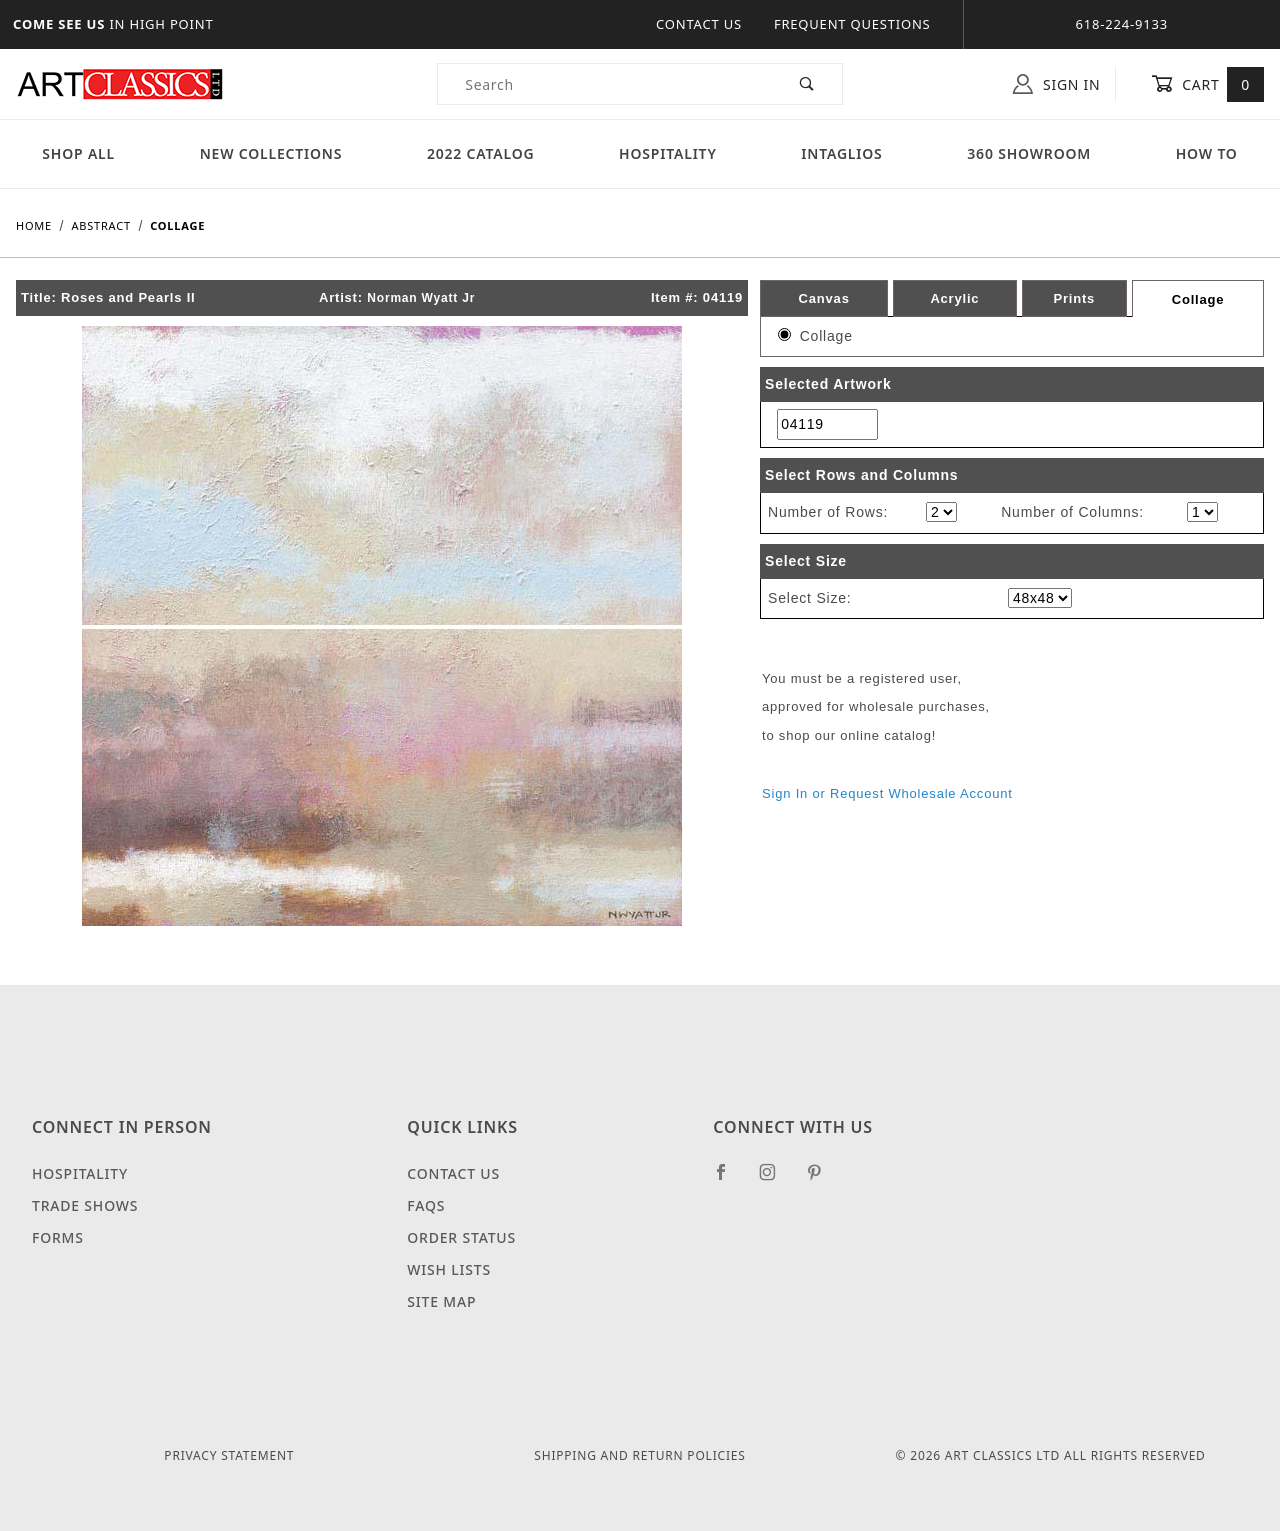 The image size is (1280, 1531). What do you see at coordinates (1029, 153) in the screenshot?
I see `360 Showroom` at bounding box center [1029, 153].